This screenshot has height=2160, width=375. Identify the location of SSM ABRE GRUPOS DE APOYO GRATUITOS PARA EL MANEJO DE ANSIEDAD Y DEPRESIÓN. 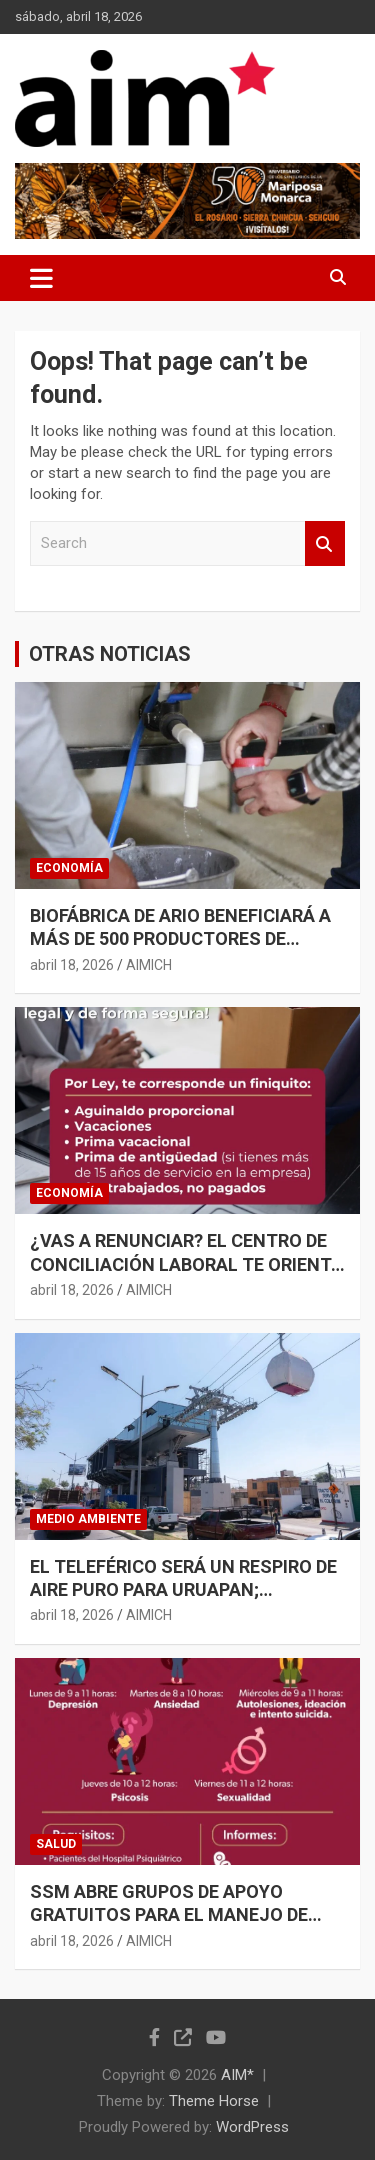
(169, 1915).